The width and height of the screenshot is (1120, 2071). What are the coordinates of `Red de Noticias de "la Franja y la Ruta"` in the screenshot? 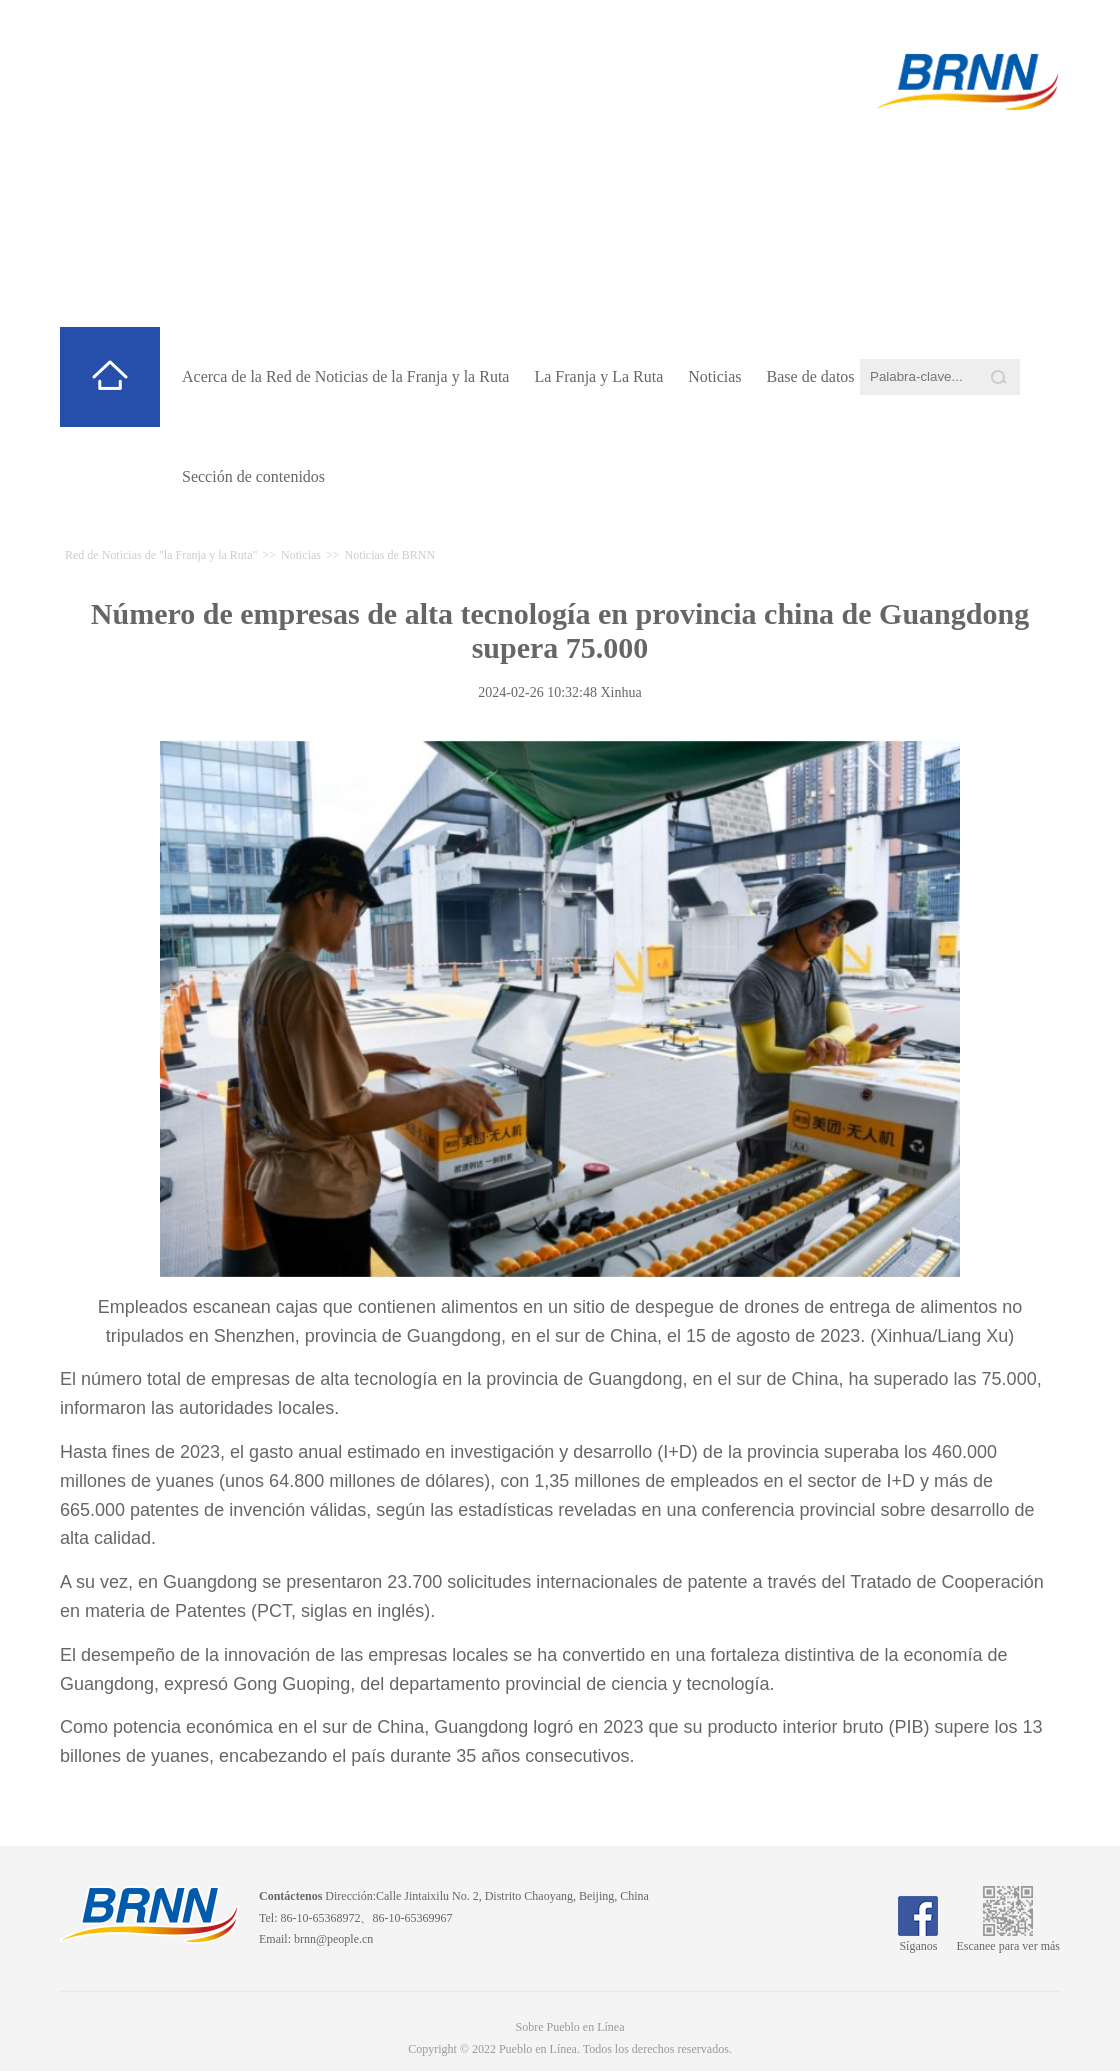 It's located at (477, 230).